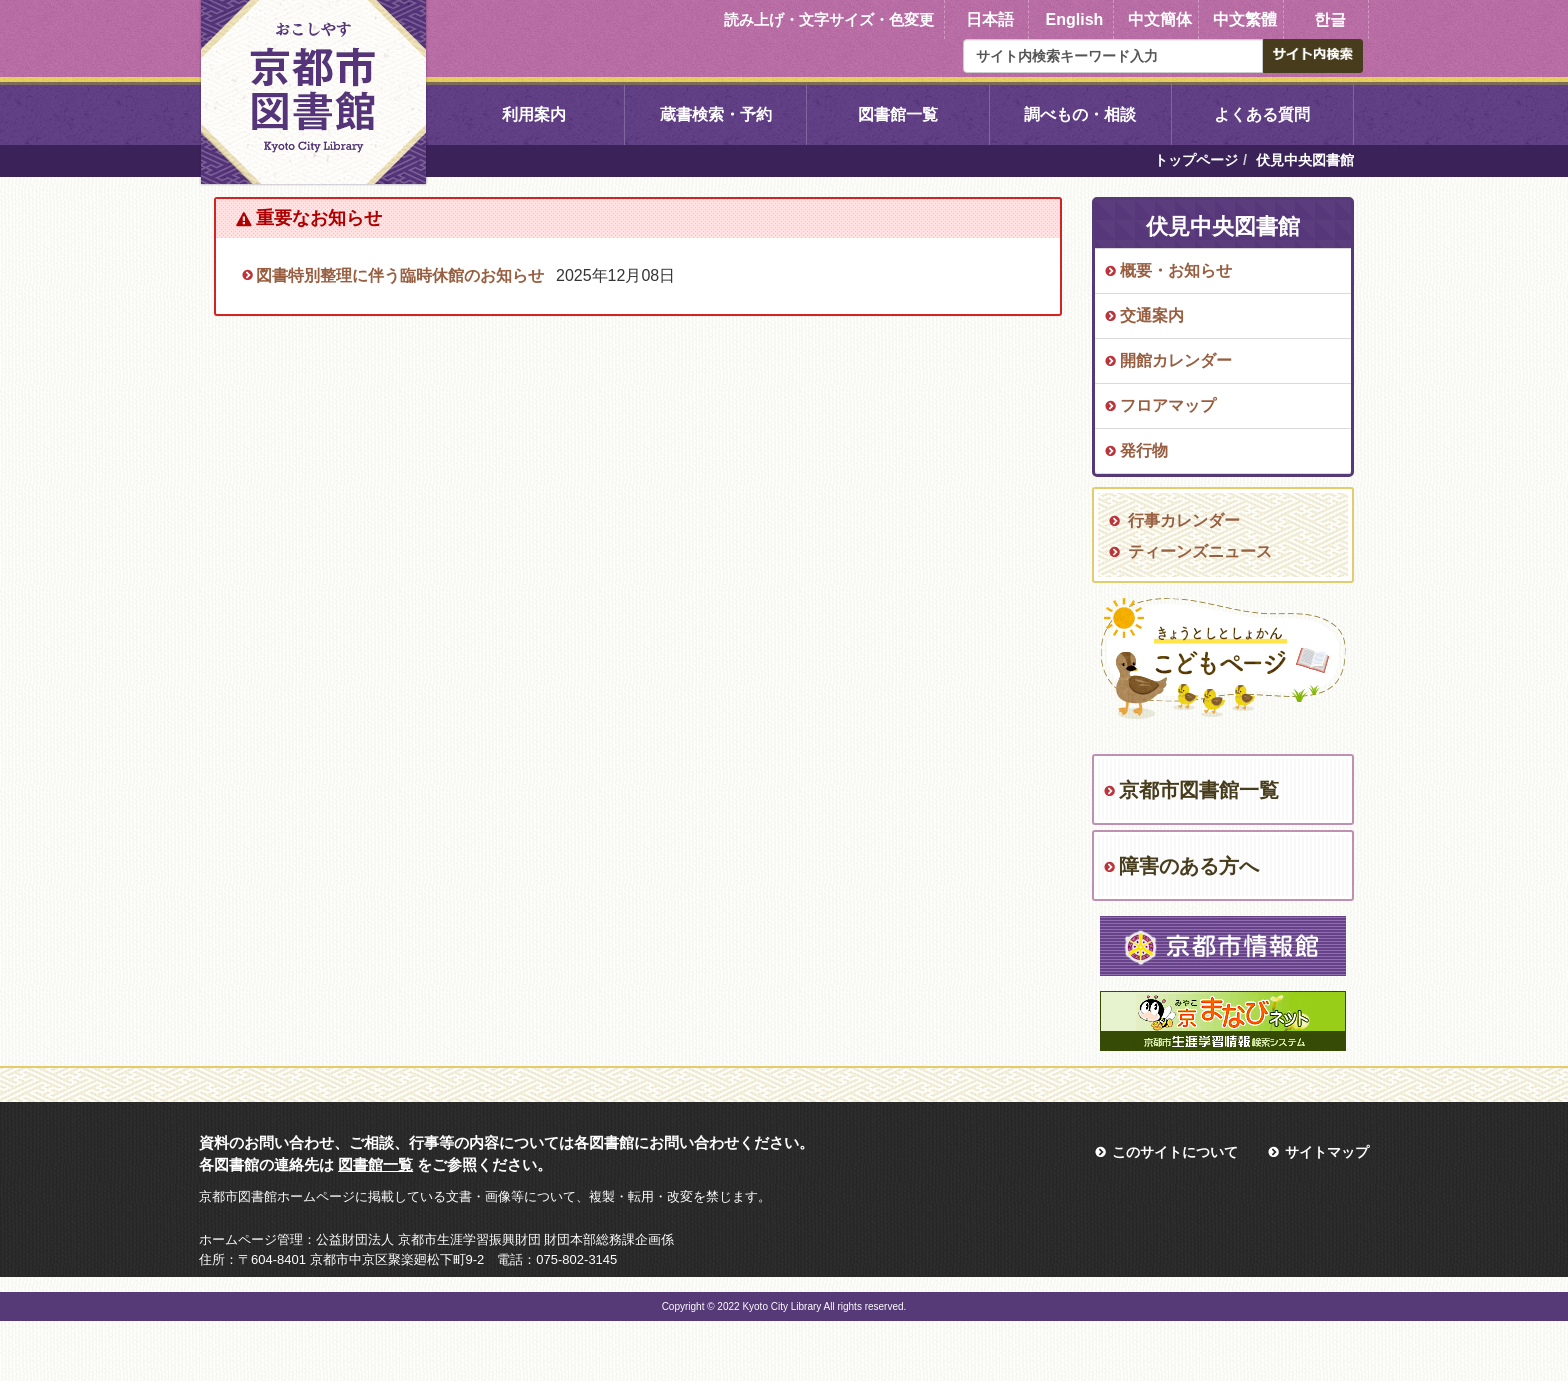 This screenshot has width=1568, height=1381. Describe the element at coordinates (1330, 19) in the screenshot. I see `한글` at that location.